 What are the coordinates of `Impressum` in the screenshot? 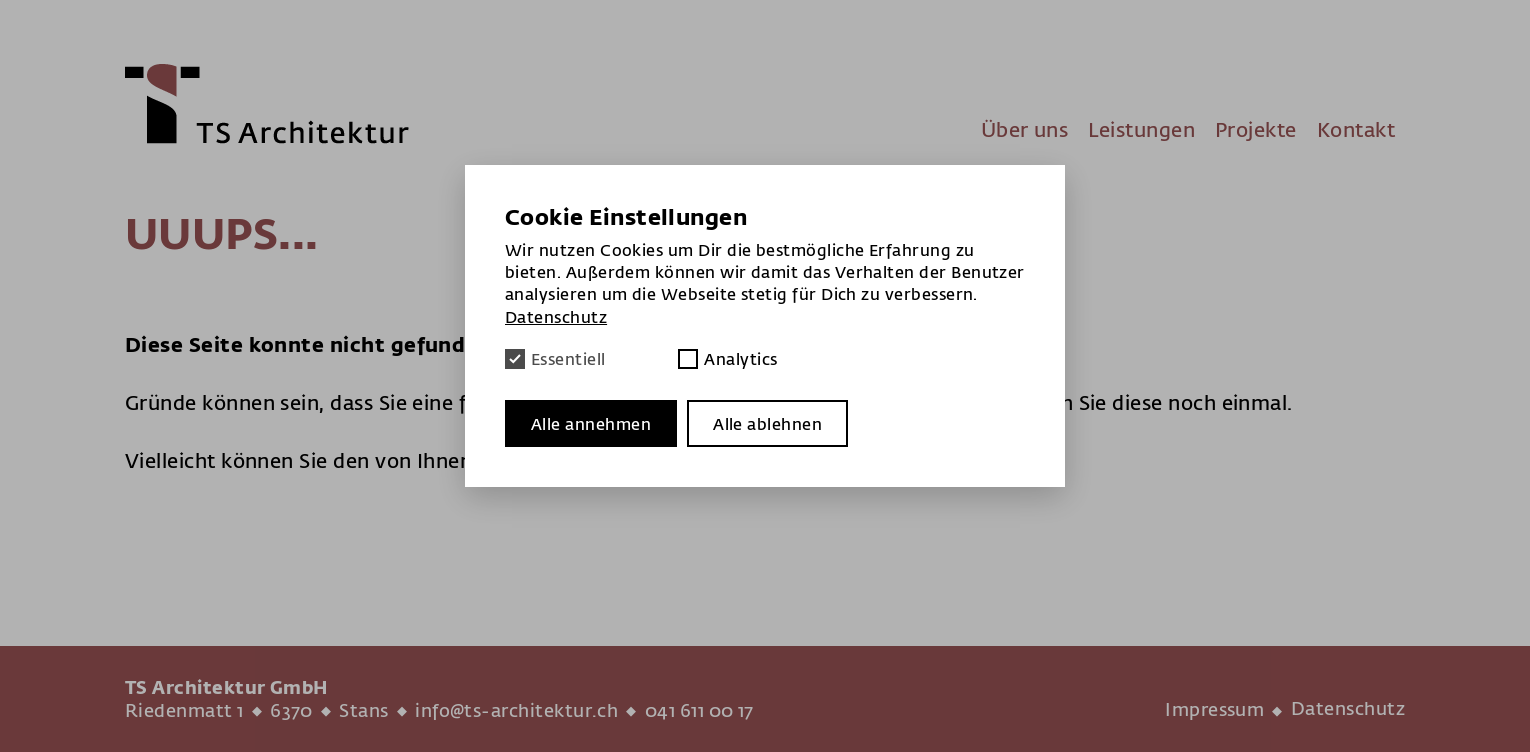 It's located at (1214, 709).